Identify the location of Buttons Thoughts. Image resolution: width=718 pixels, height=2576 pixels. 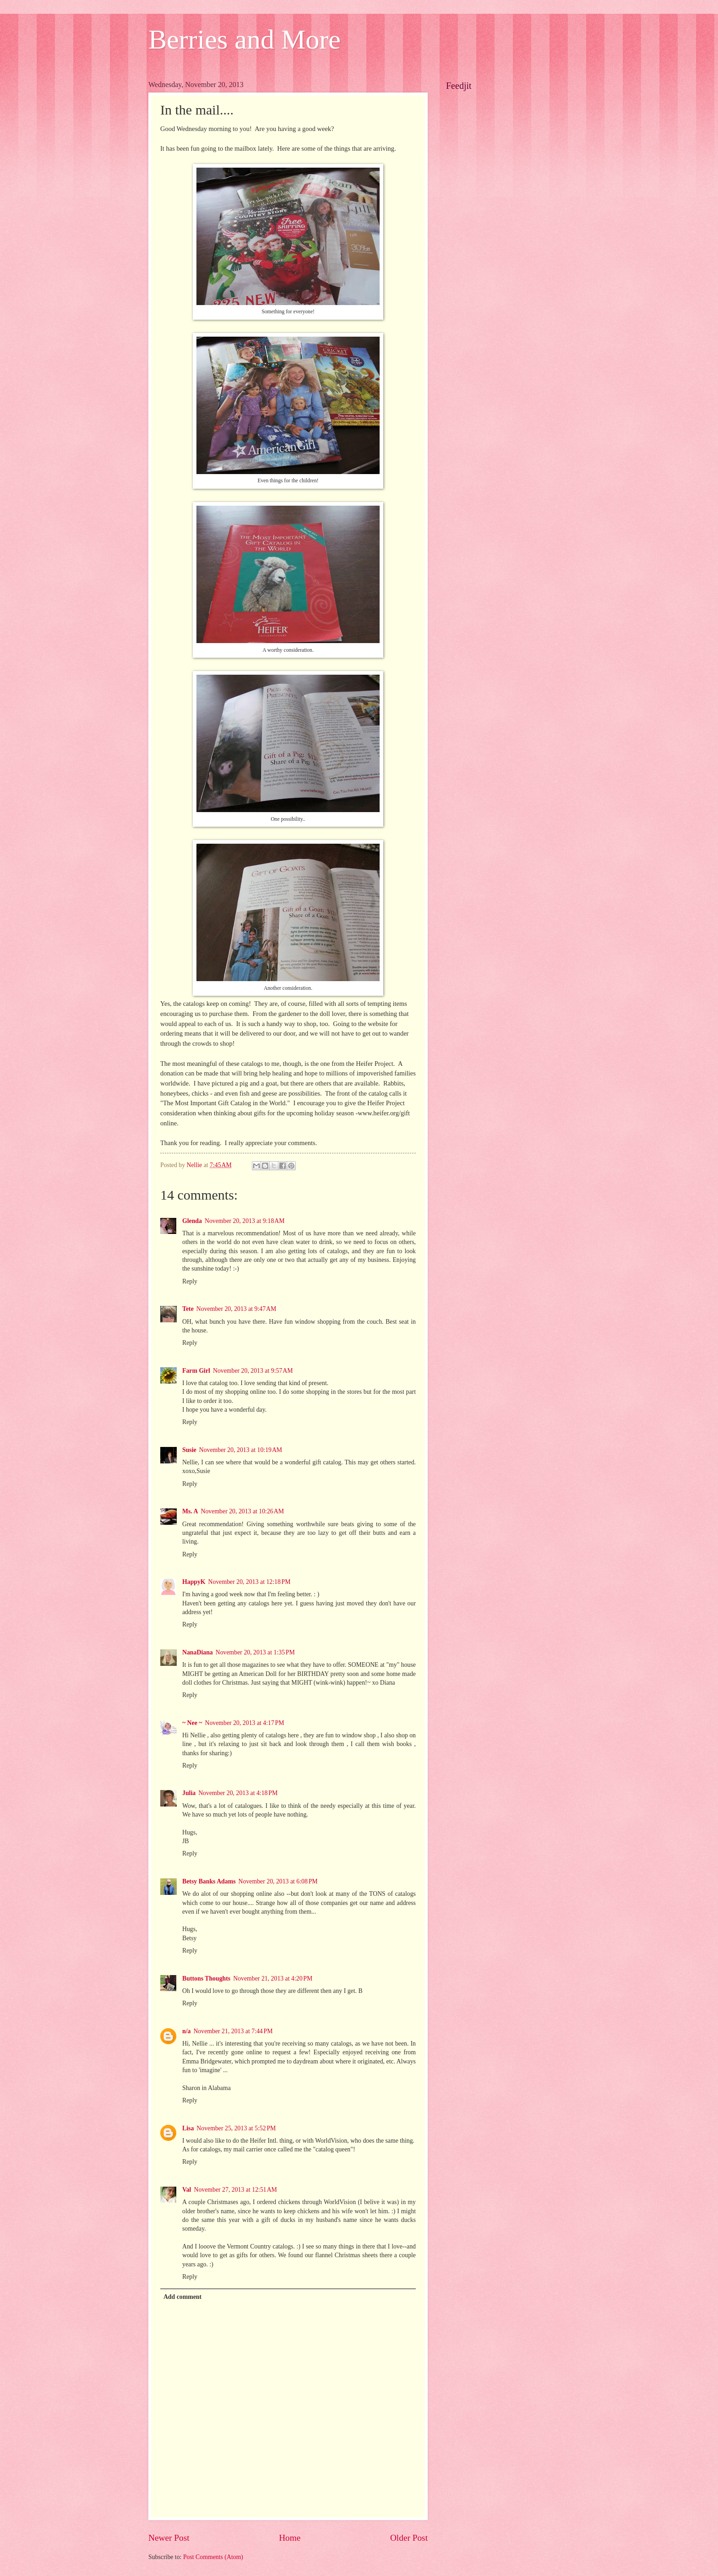
(206, 1978).